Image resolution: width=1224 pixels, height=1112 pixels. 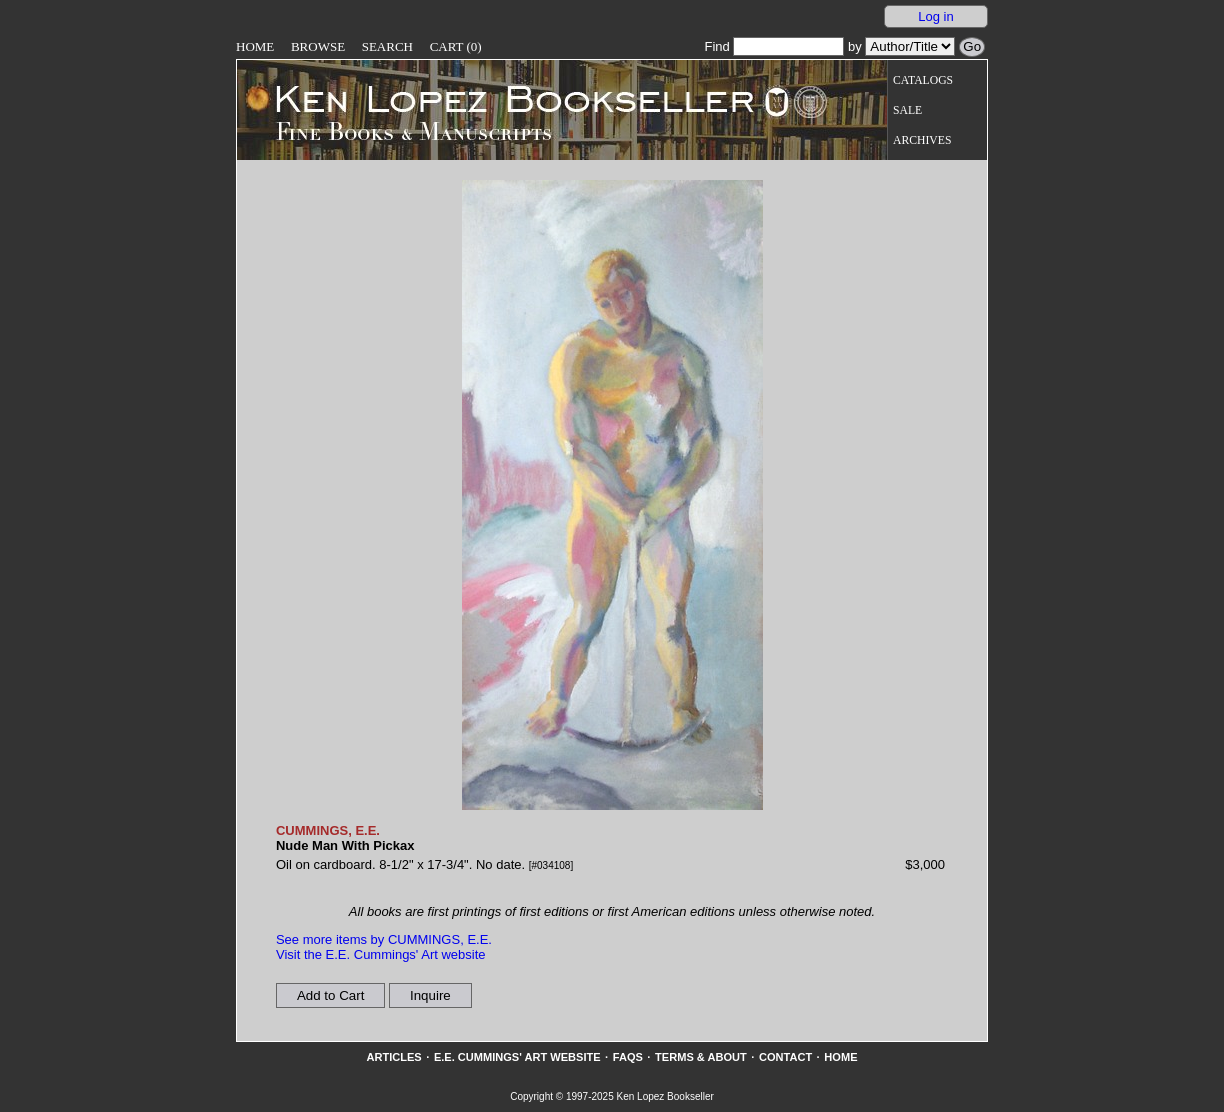 What do you see at coordinates (318, 46) in the screenshot?
I see `Browse` at bounding box center [318, 46].